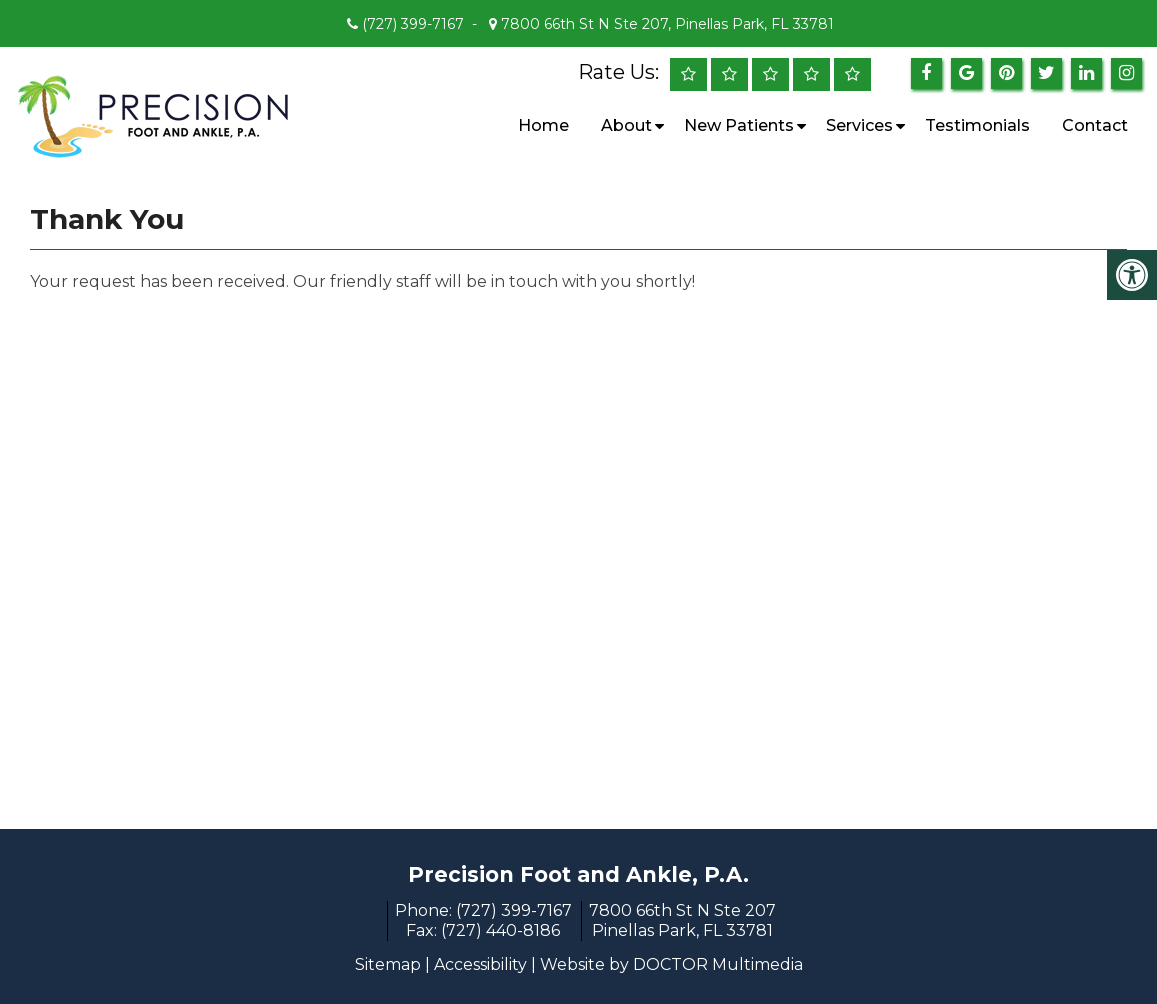 Image resolution: width=1157 pixels, height=1004 pixels. Describe the element at coordinates (626, 125) in the screenshot. I see `About` at that location.